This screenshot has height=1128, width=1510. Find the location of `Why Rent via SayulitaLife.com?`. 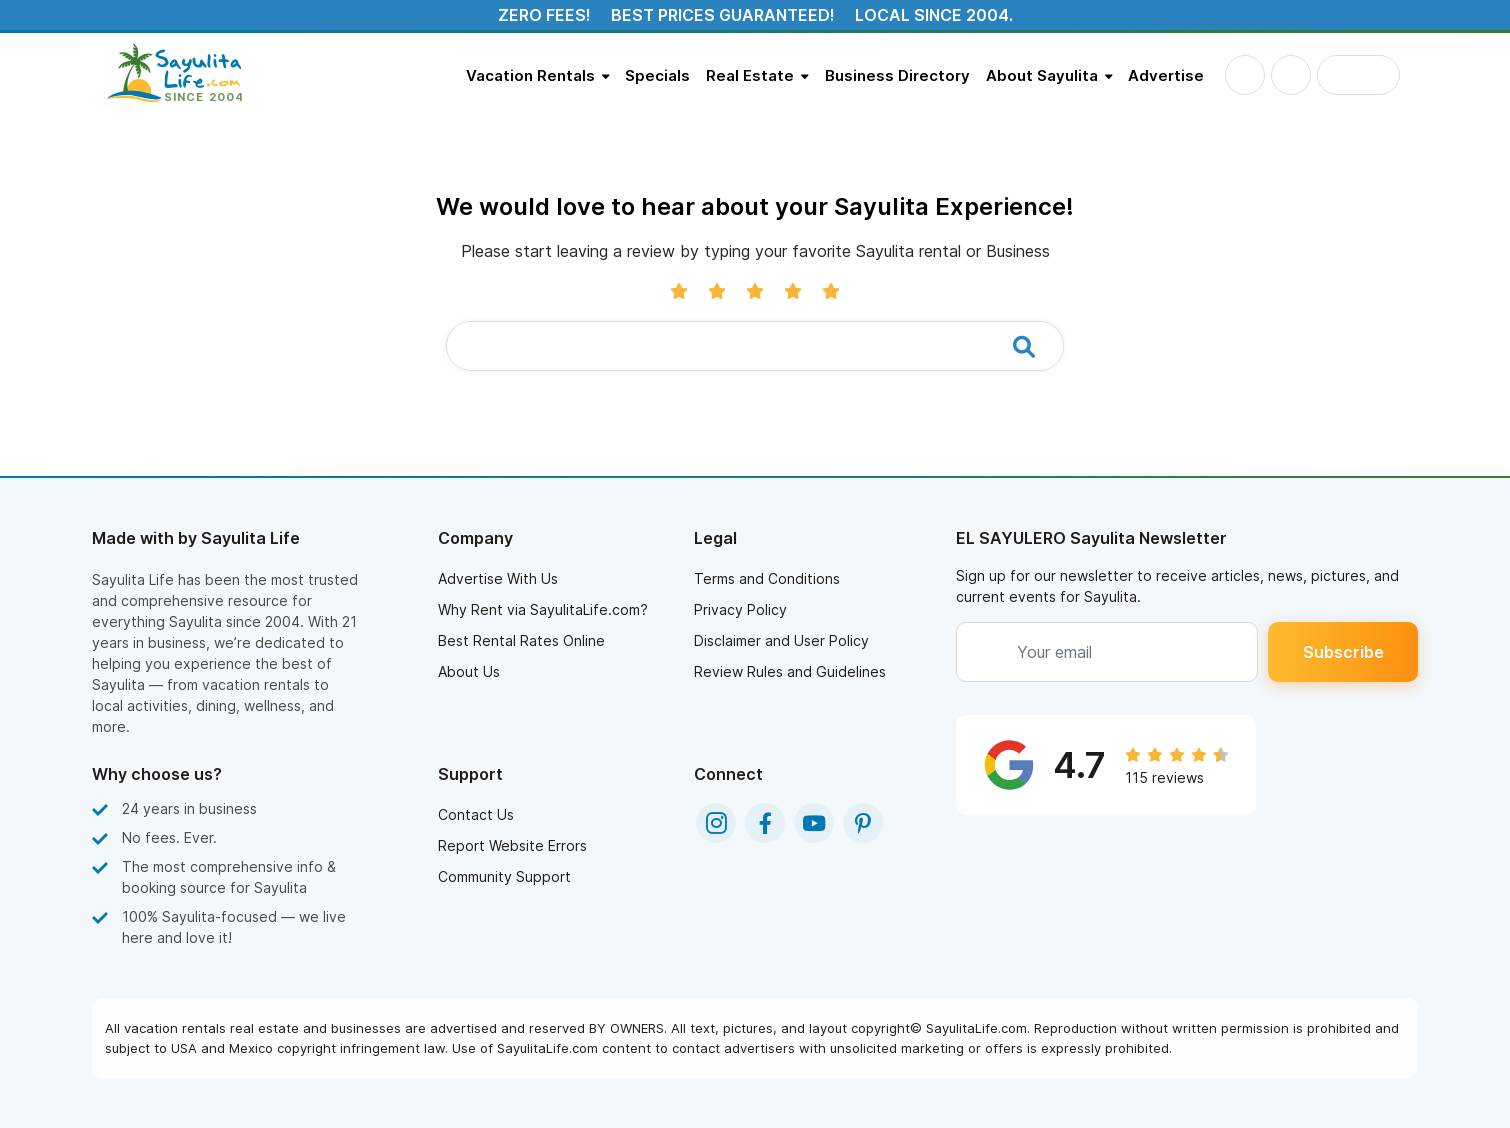

Why Rent via SayulitaLife.com? is located at coordinates (543, 609).